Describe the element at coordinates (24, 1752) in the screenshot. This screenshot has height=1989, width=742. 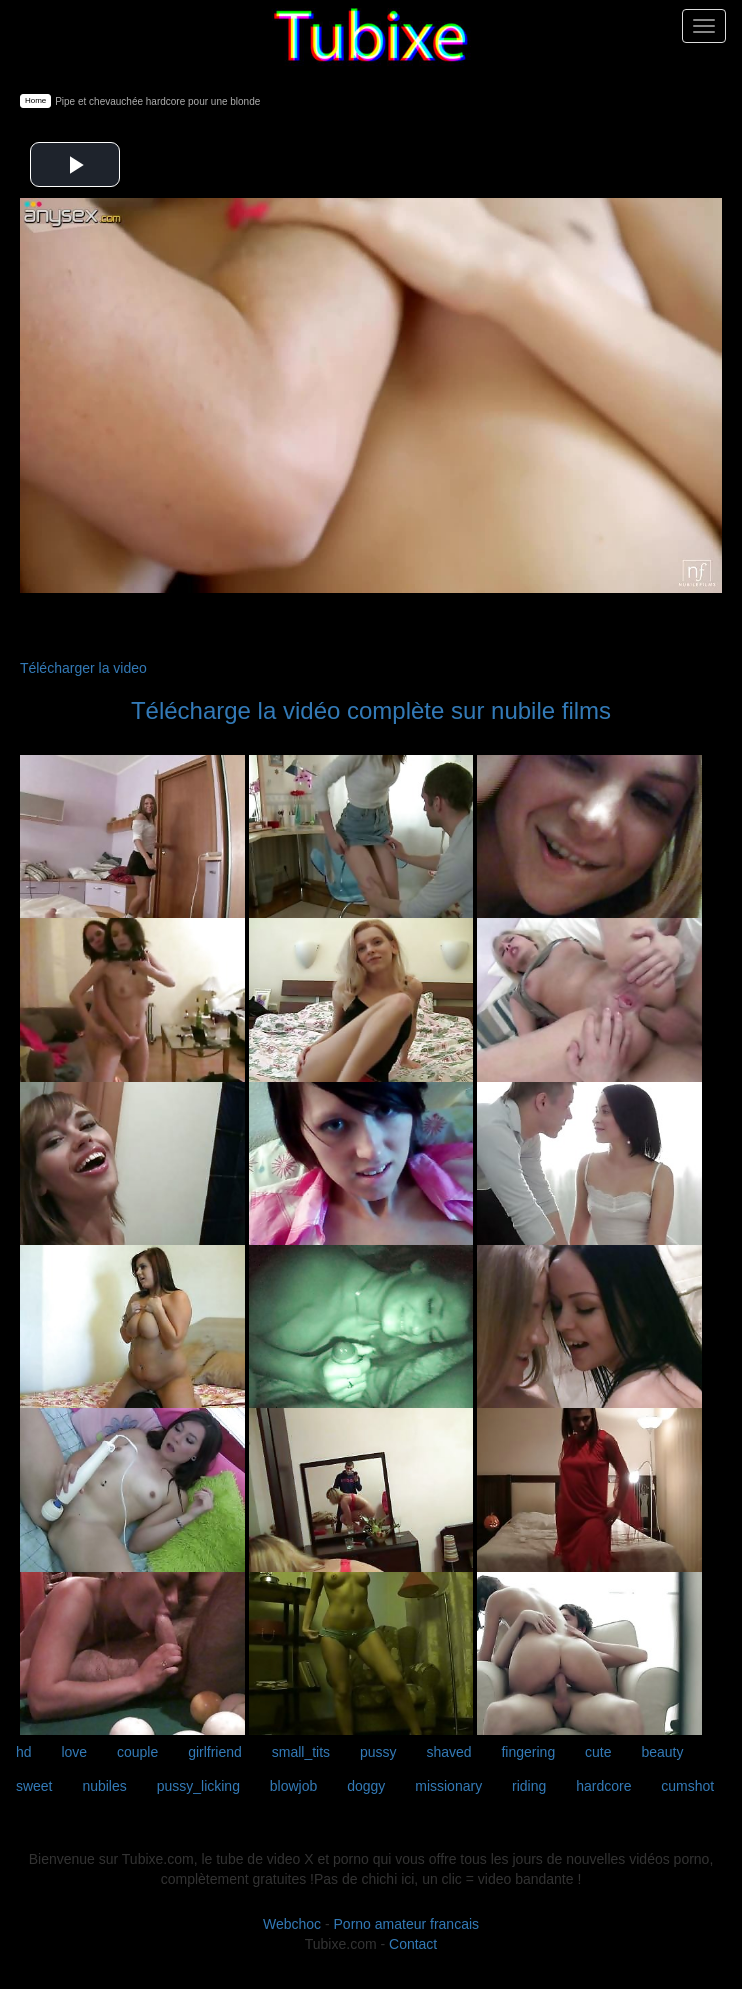
I see `hd` at that location.